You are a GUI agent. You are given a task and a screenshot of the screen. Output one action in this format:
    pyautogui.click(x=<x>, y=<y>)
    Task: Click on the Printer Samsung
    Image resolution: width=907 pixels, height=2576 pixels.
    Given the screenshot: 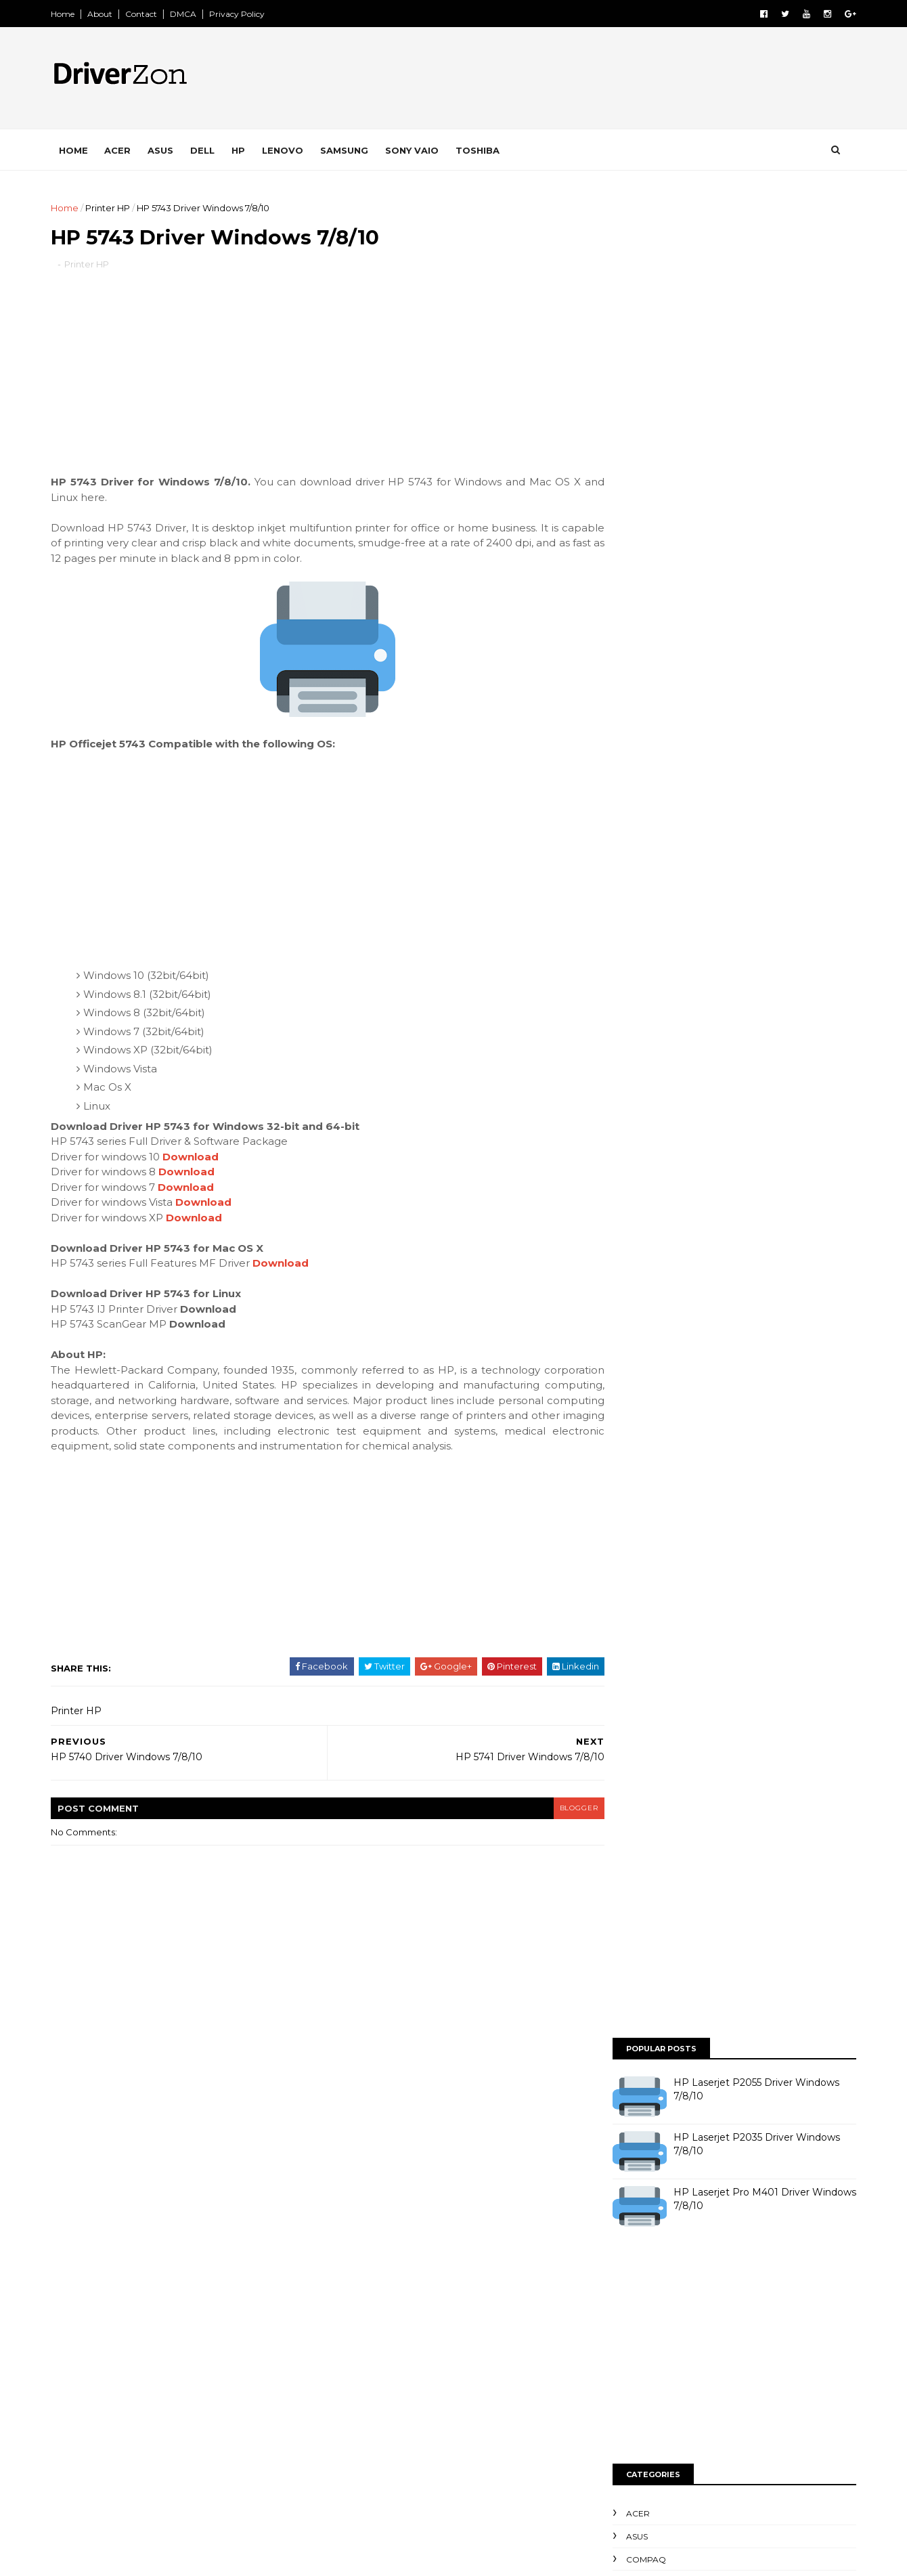 What is the action you would take?
    pyautogui.click(x=370, y=2414)
    